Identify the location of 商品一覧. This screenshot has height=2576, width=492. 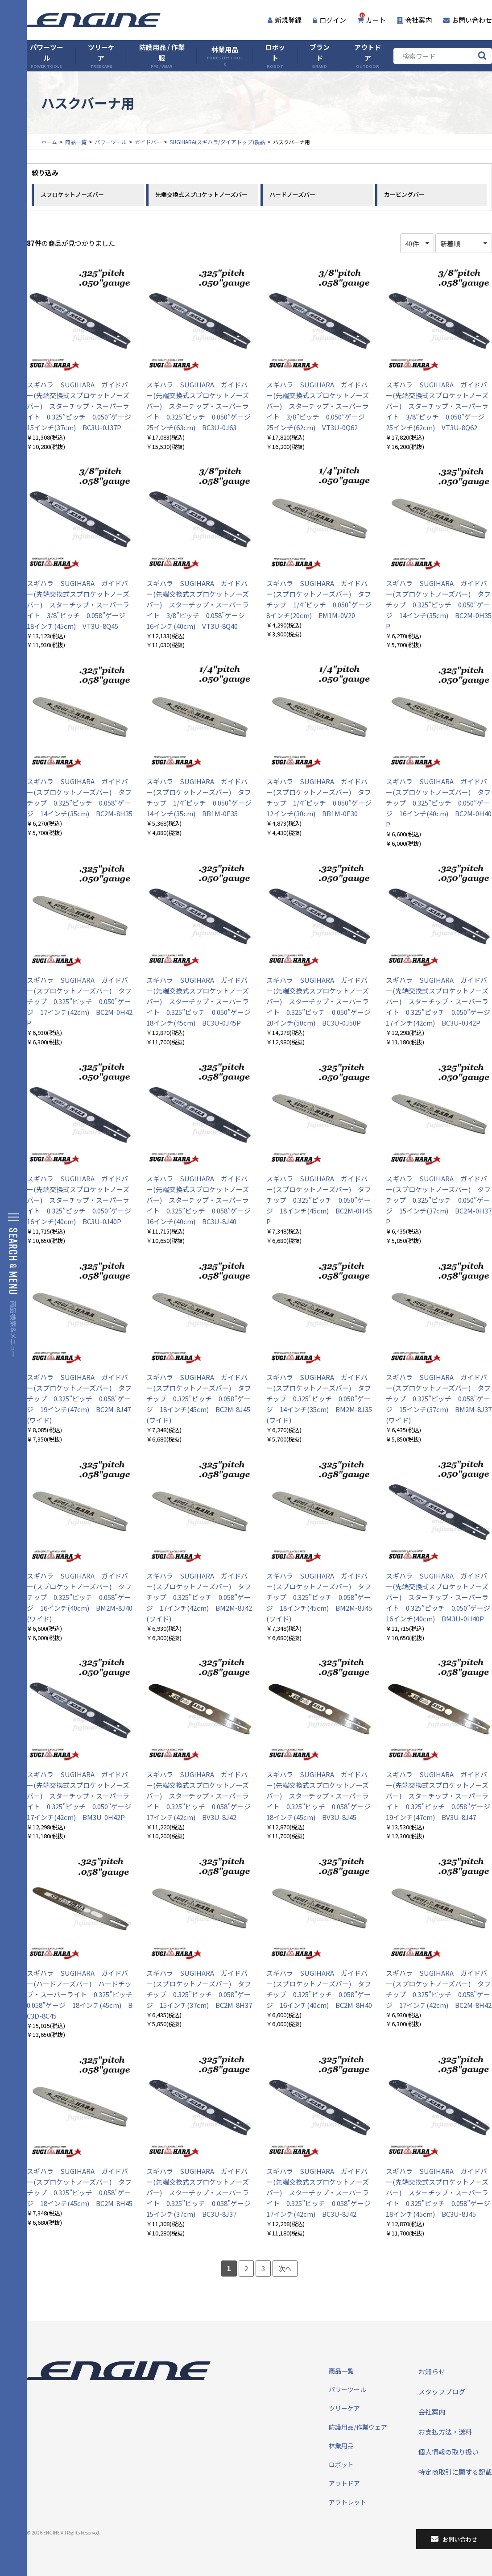
(76, 141).